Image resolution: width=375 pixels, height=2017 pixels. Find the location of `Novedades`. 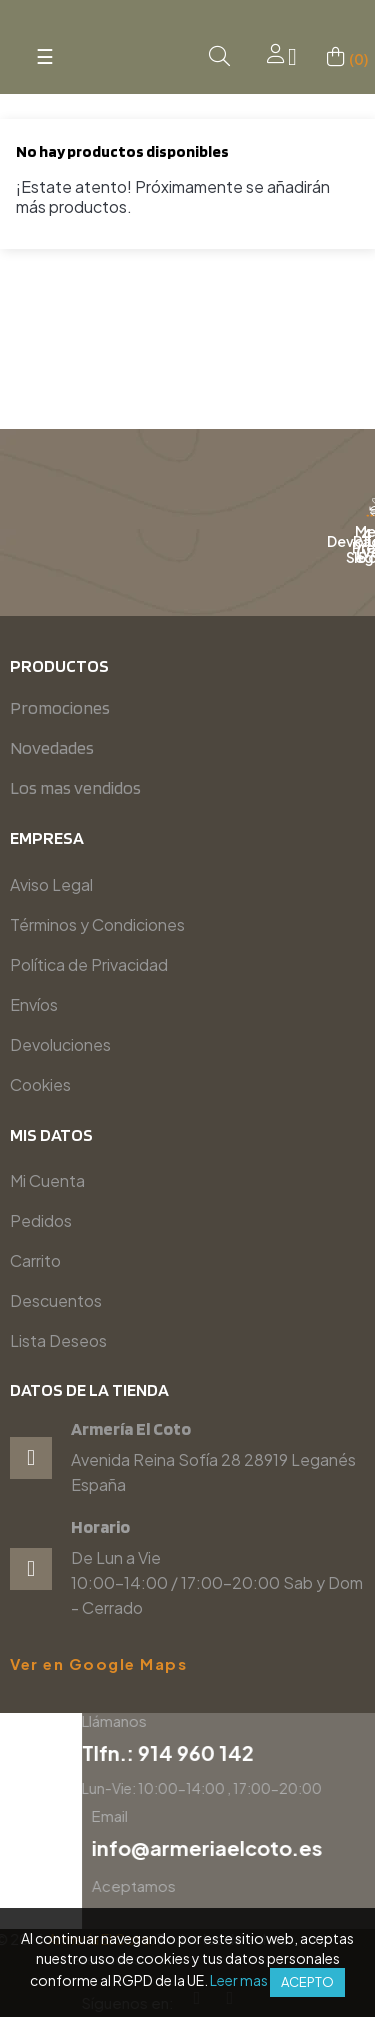

Novedades is located at coordinates (52, 747).